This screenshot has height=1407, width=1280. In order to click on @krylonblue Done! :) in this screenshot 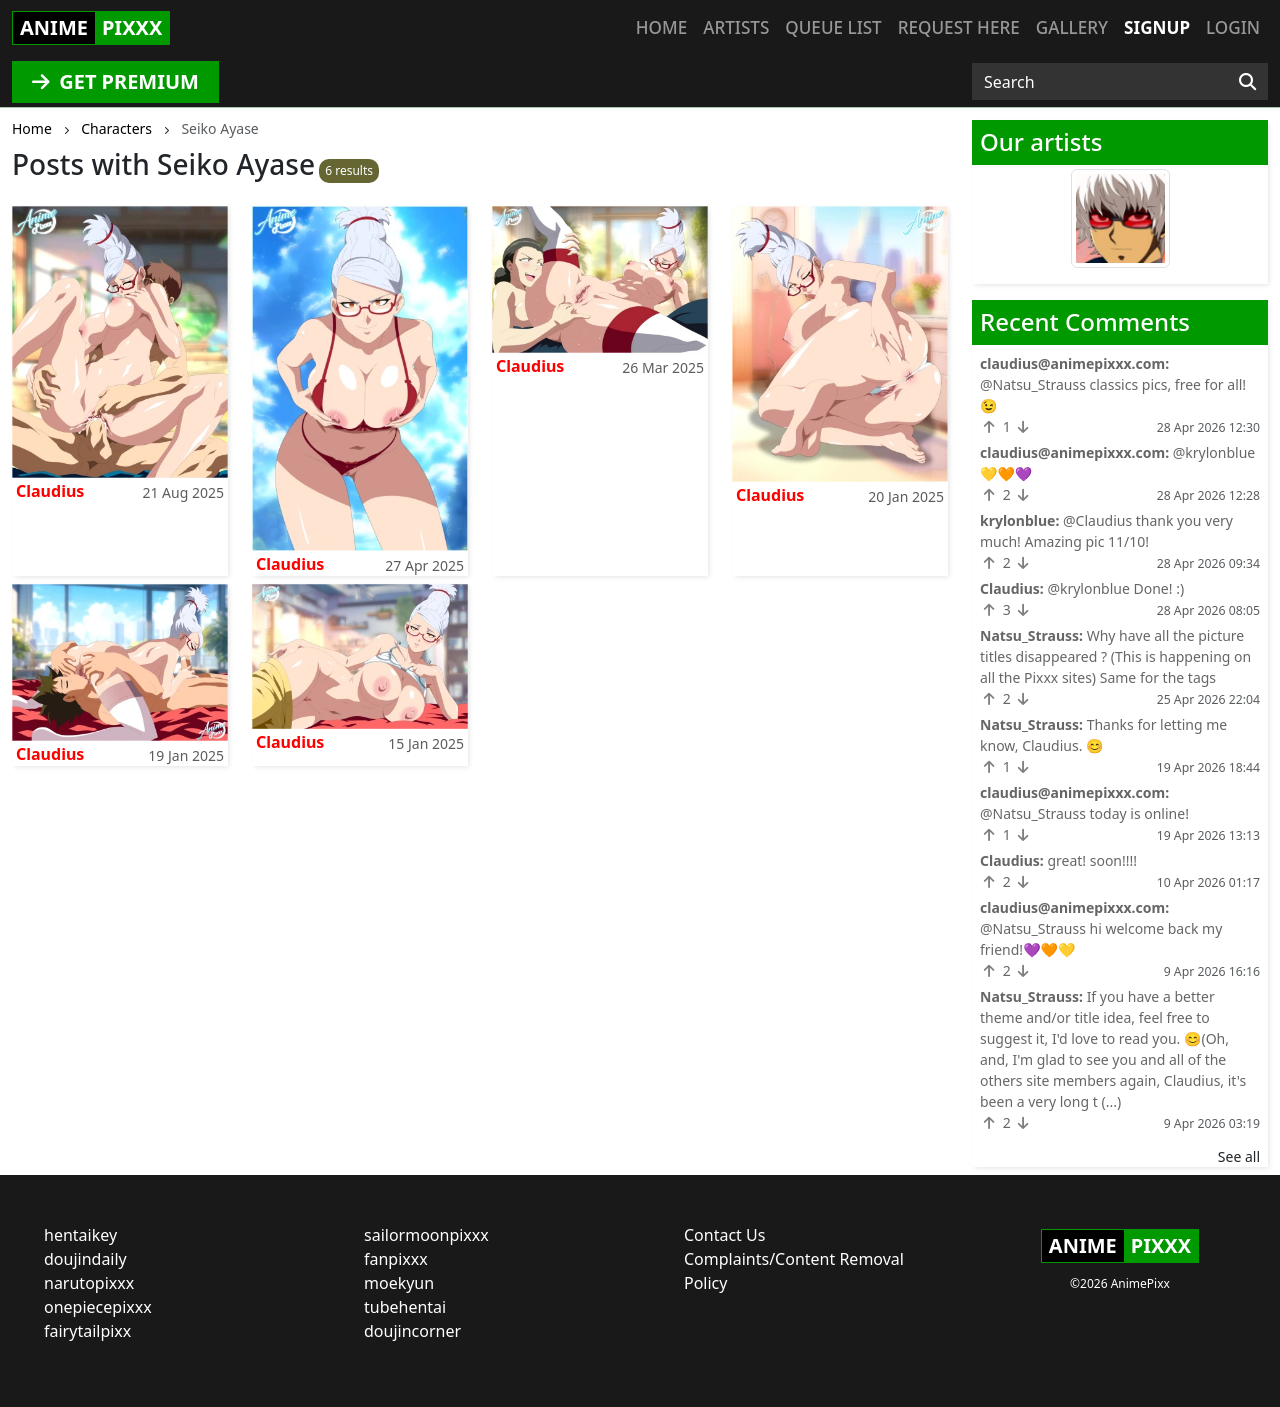, I will do `click(1115, 588)`.